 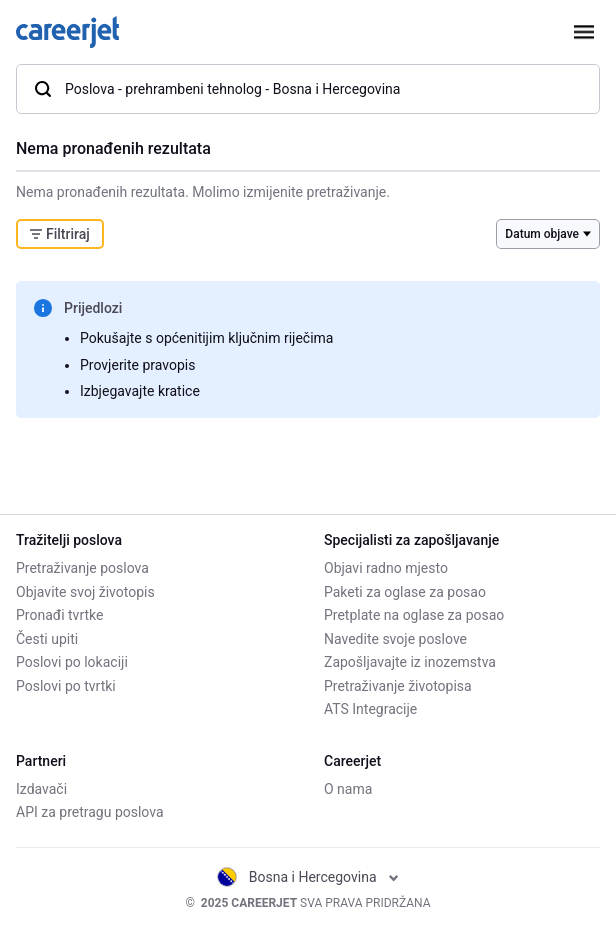 What do you see at coordinates (47, 639) in the screenshot?
I see `Česti upiti` at bounding box center [47, 639].